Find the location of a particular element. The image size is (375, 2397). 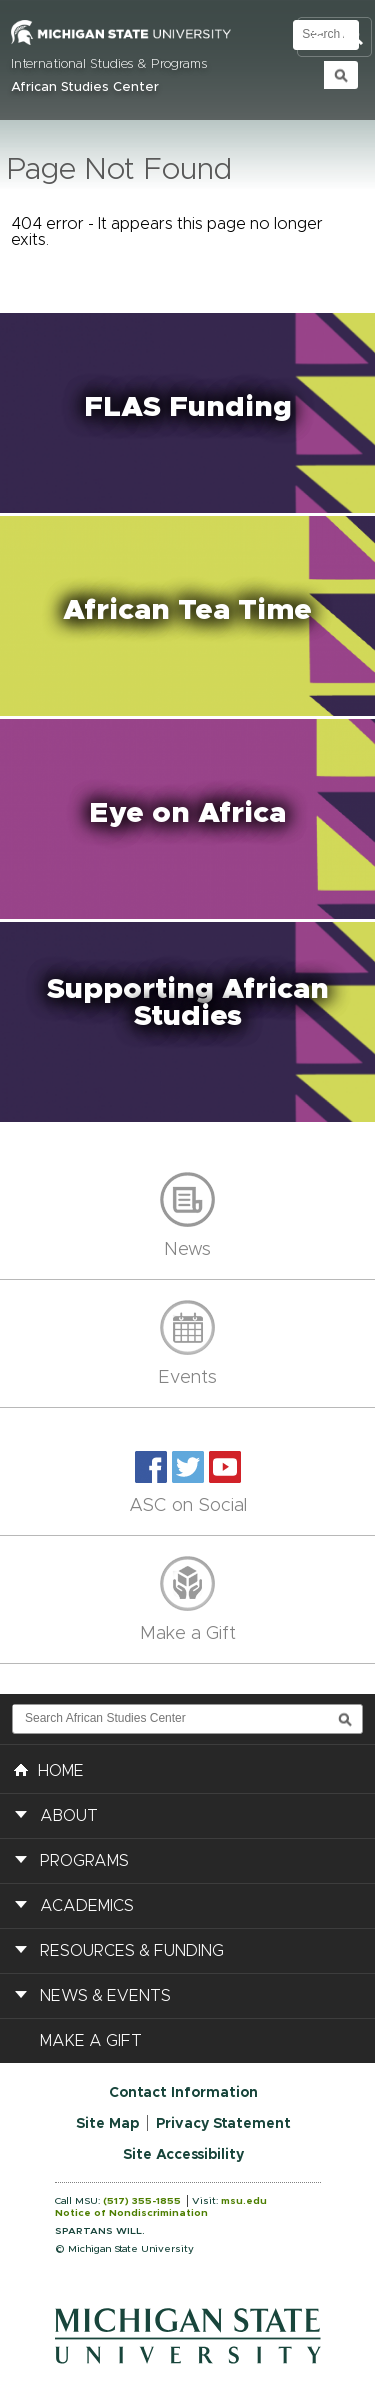

Make a Gift is located at coordinates (188, 1634).